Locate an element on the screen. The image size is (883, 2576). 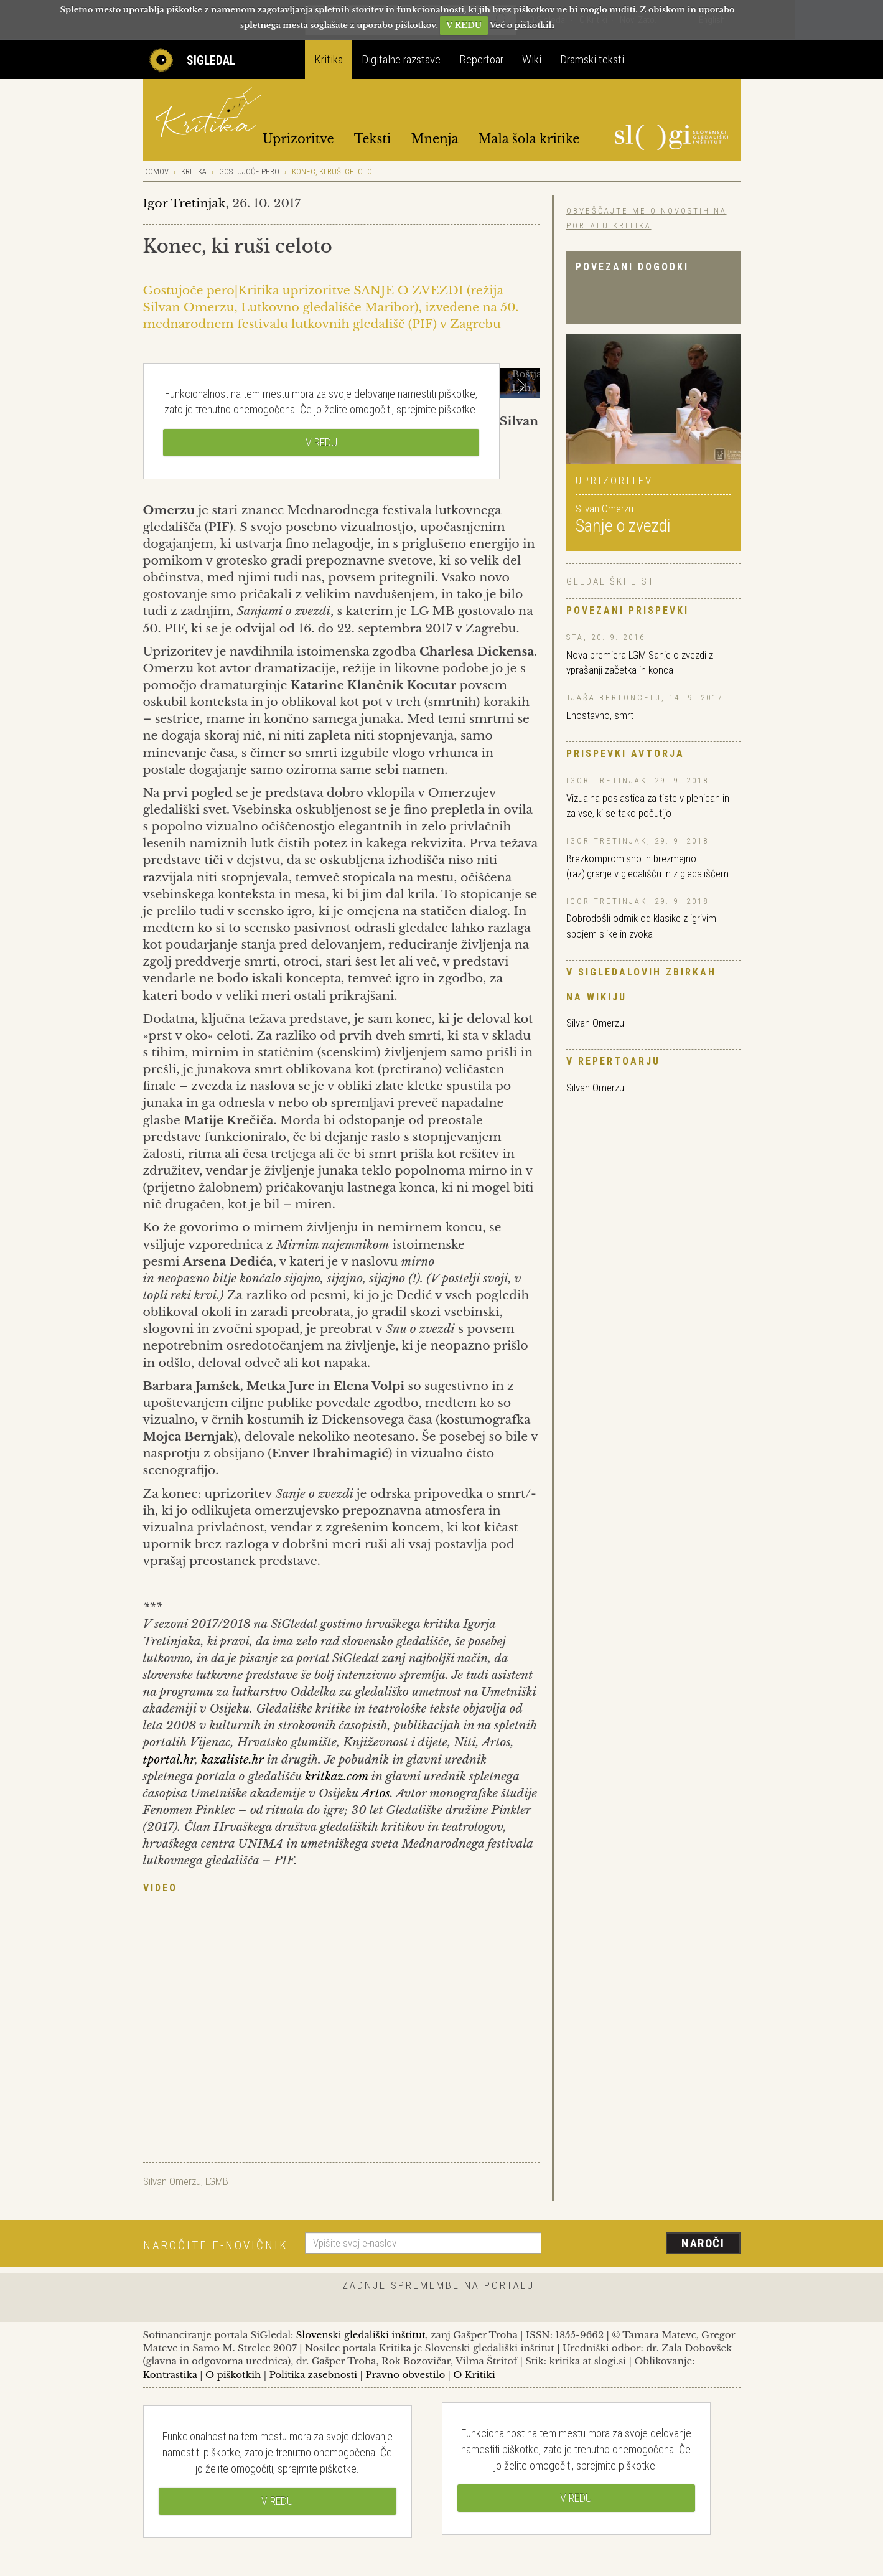
Več o piškotkih is located at coordinates (522, 25).